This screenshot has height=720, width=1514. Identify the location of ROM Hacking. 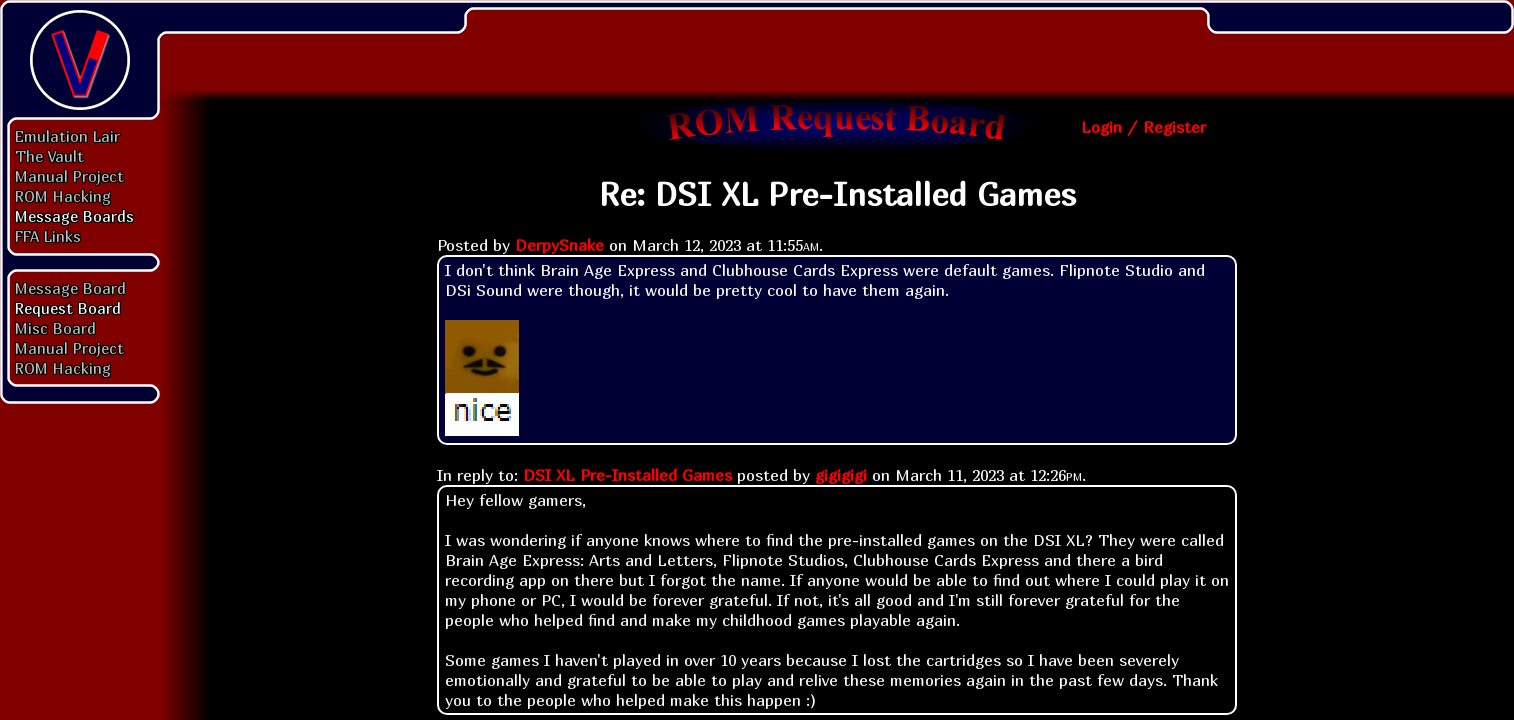
(63, 196).